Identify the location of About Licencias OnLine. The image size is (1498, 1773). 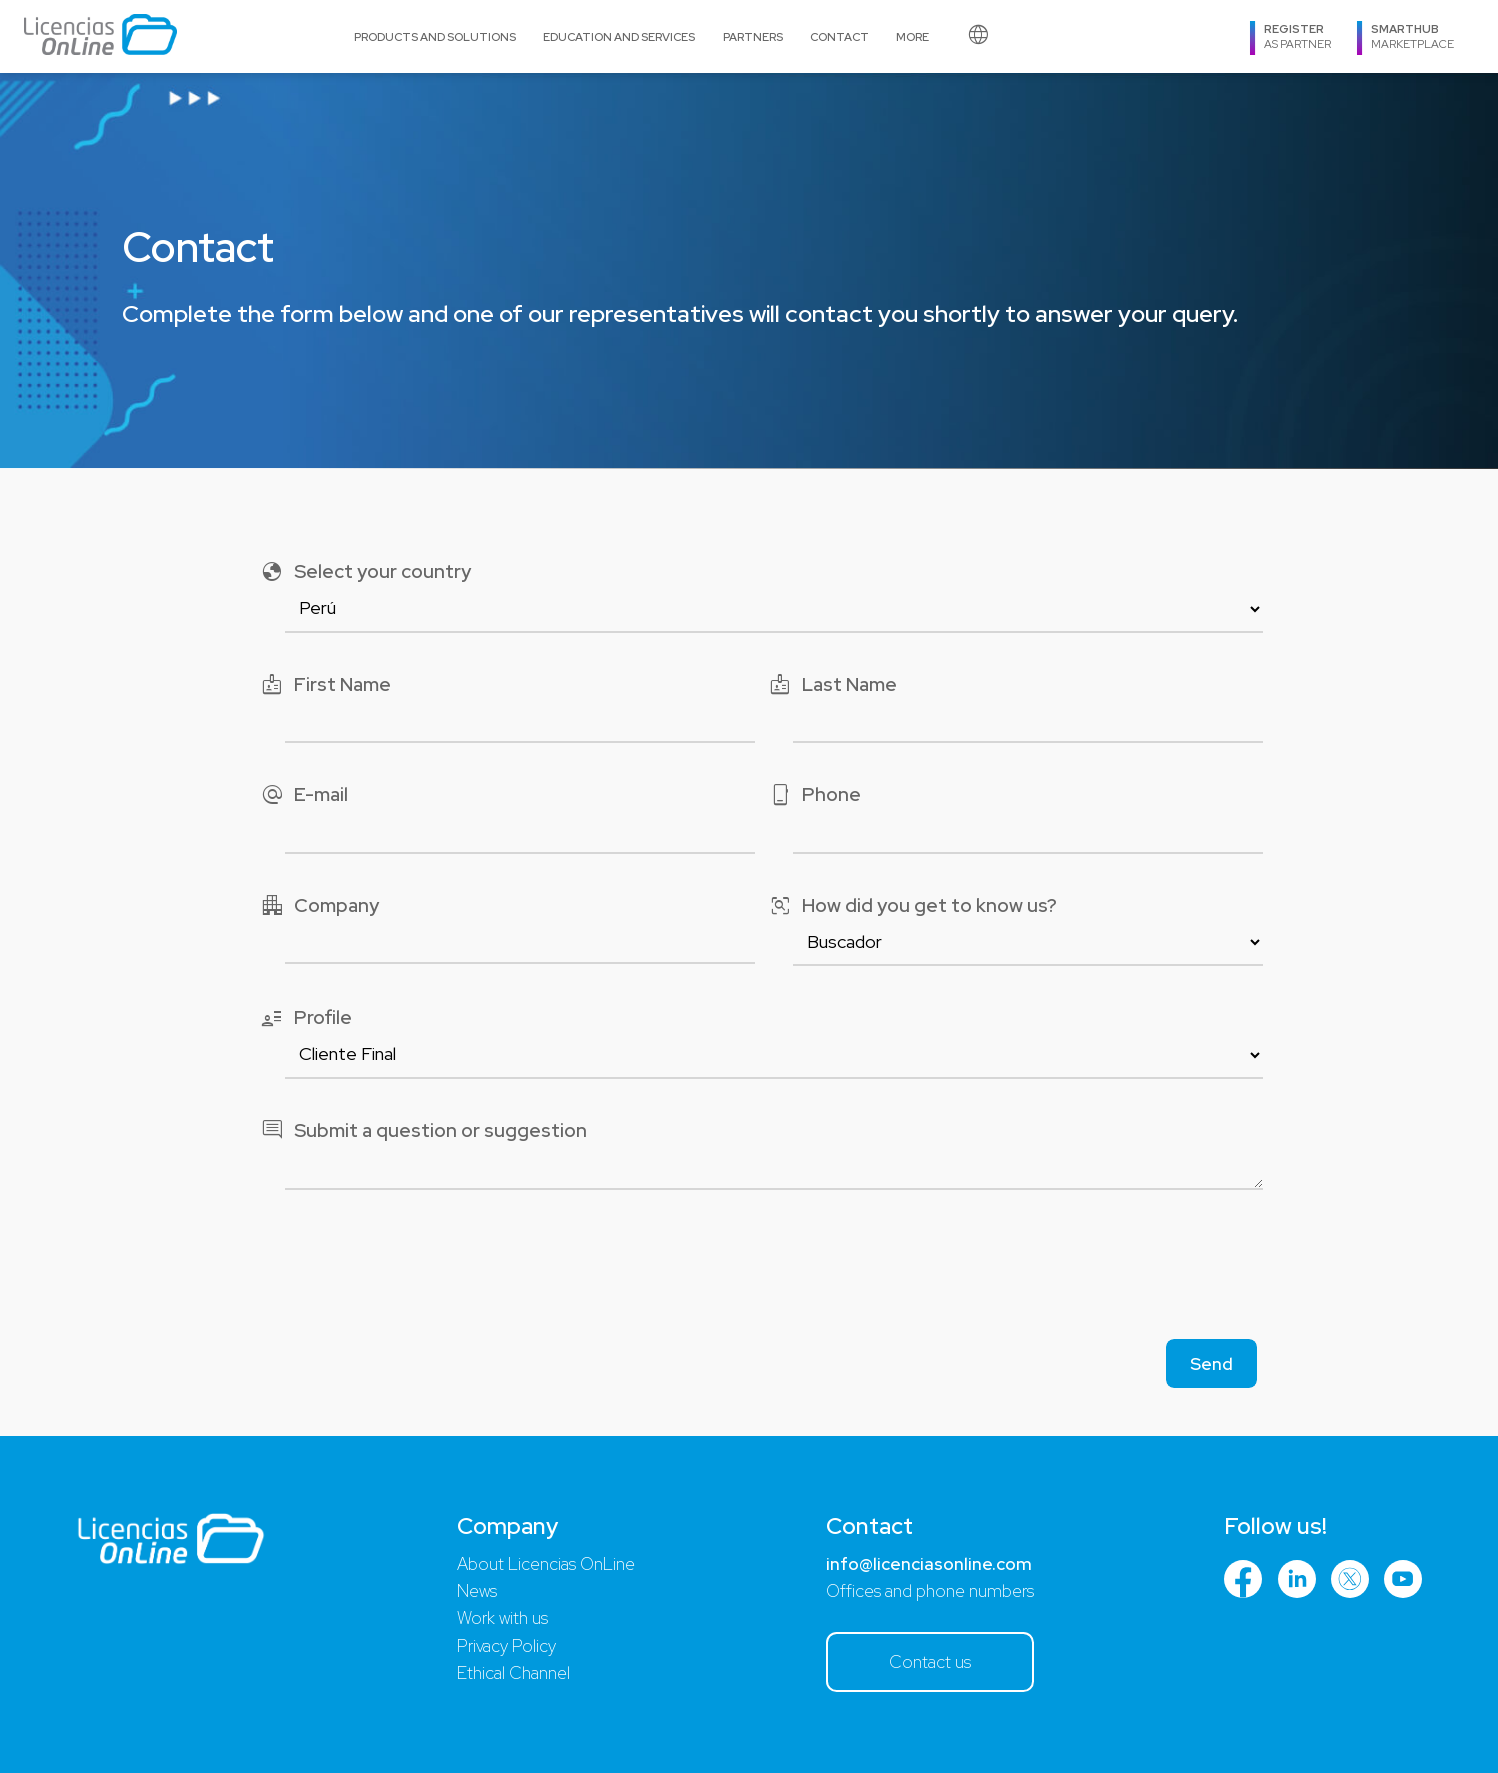
(546, 1564).